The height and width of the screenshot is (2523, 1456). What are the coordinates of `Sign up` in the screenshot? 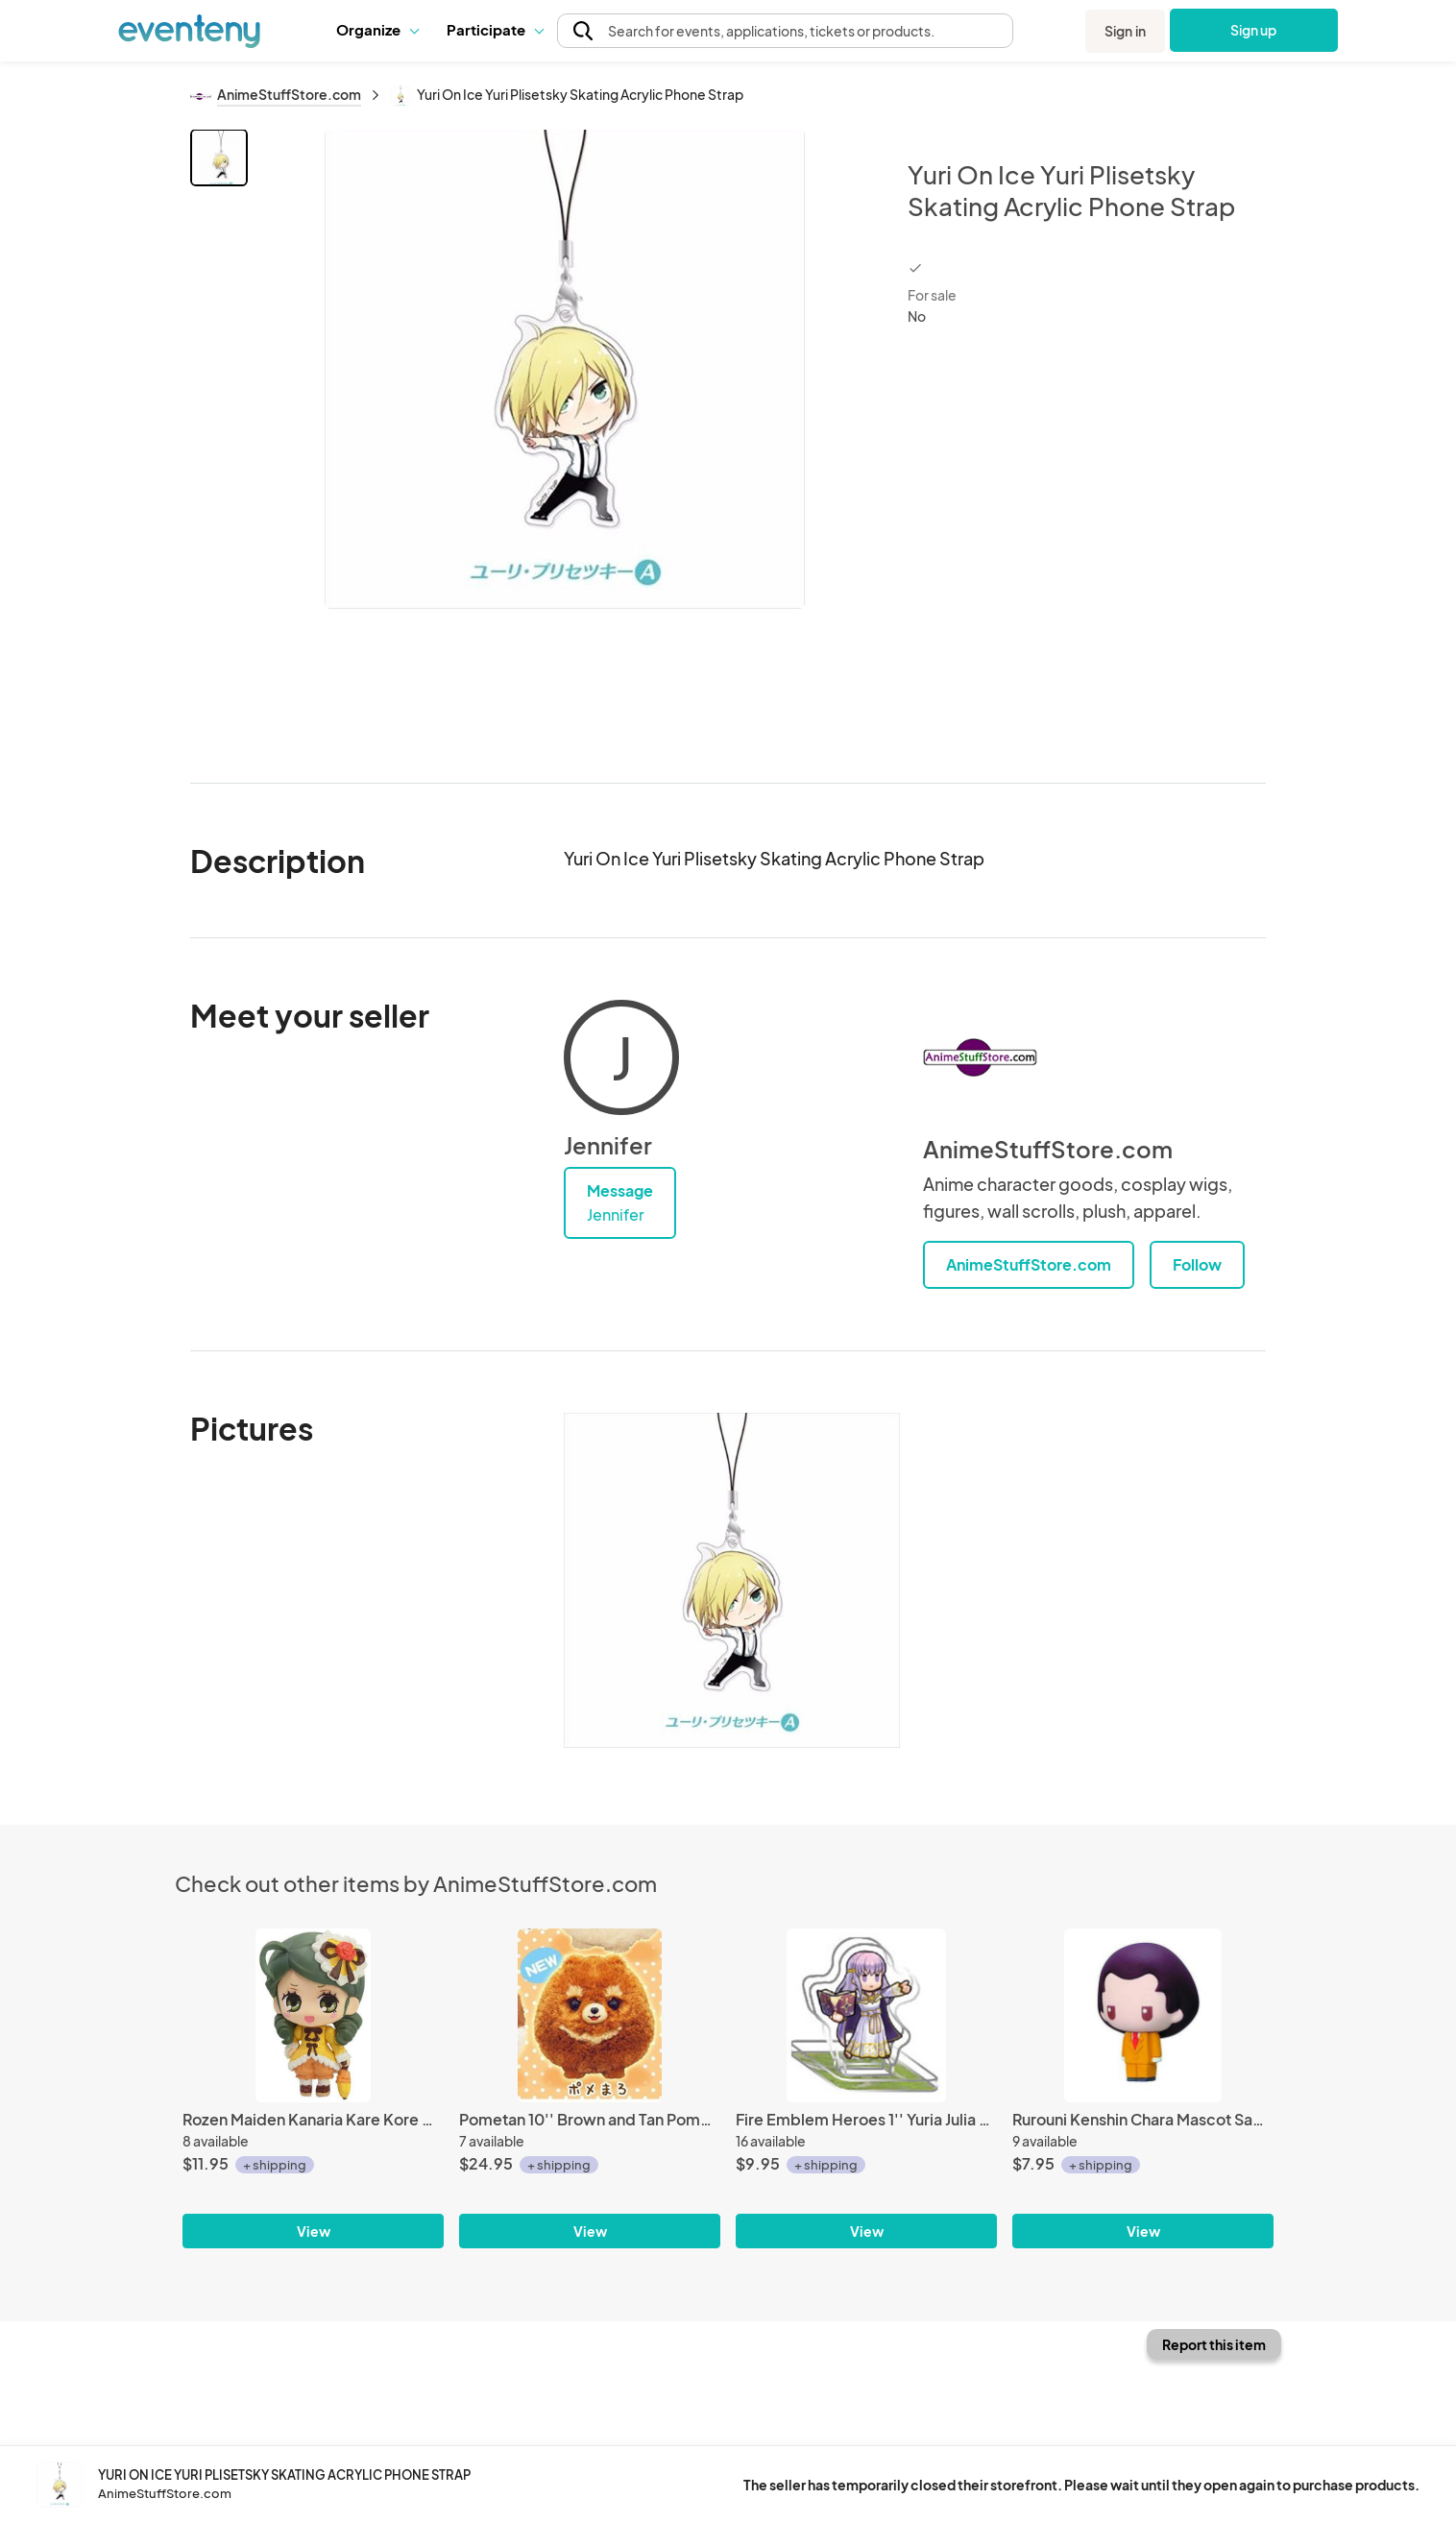 It's located at (1253, 29).